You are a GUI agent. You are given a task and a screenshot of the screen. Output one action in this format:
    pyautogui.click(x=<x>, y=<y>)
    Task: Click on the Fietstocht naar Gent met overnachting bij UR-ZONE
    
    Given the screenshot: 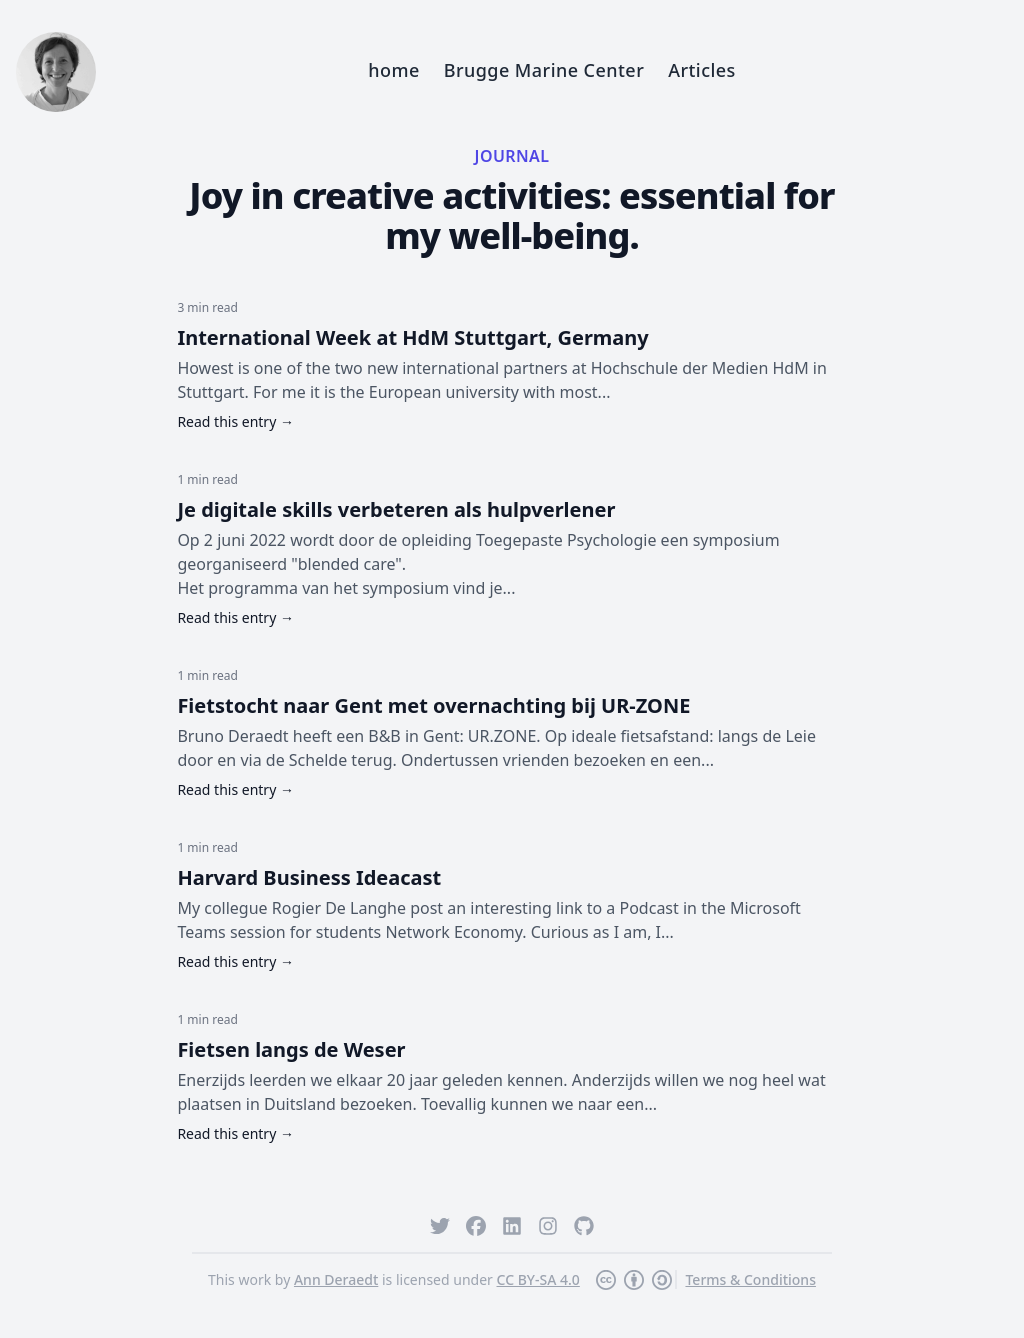 What is the action you would take?
    pyautogui.click(x=433, y=705)
    